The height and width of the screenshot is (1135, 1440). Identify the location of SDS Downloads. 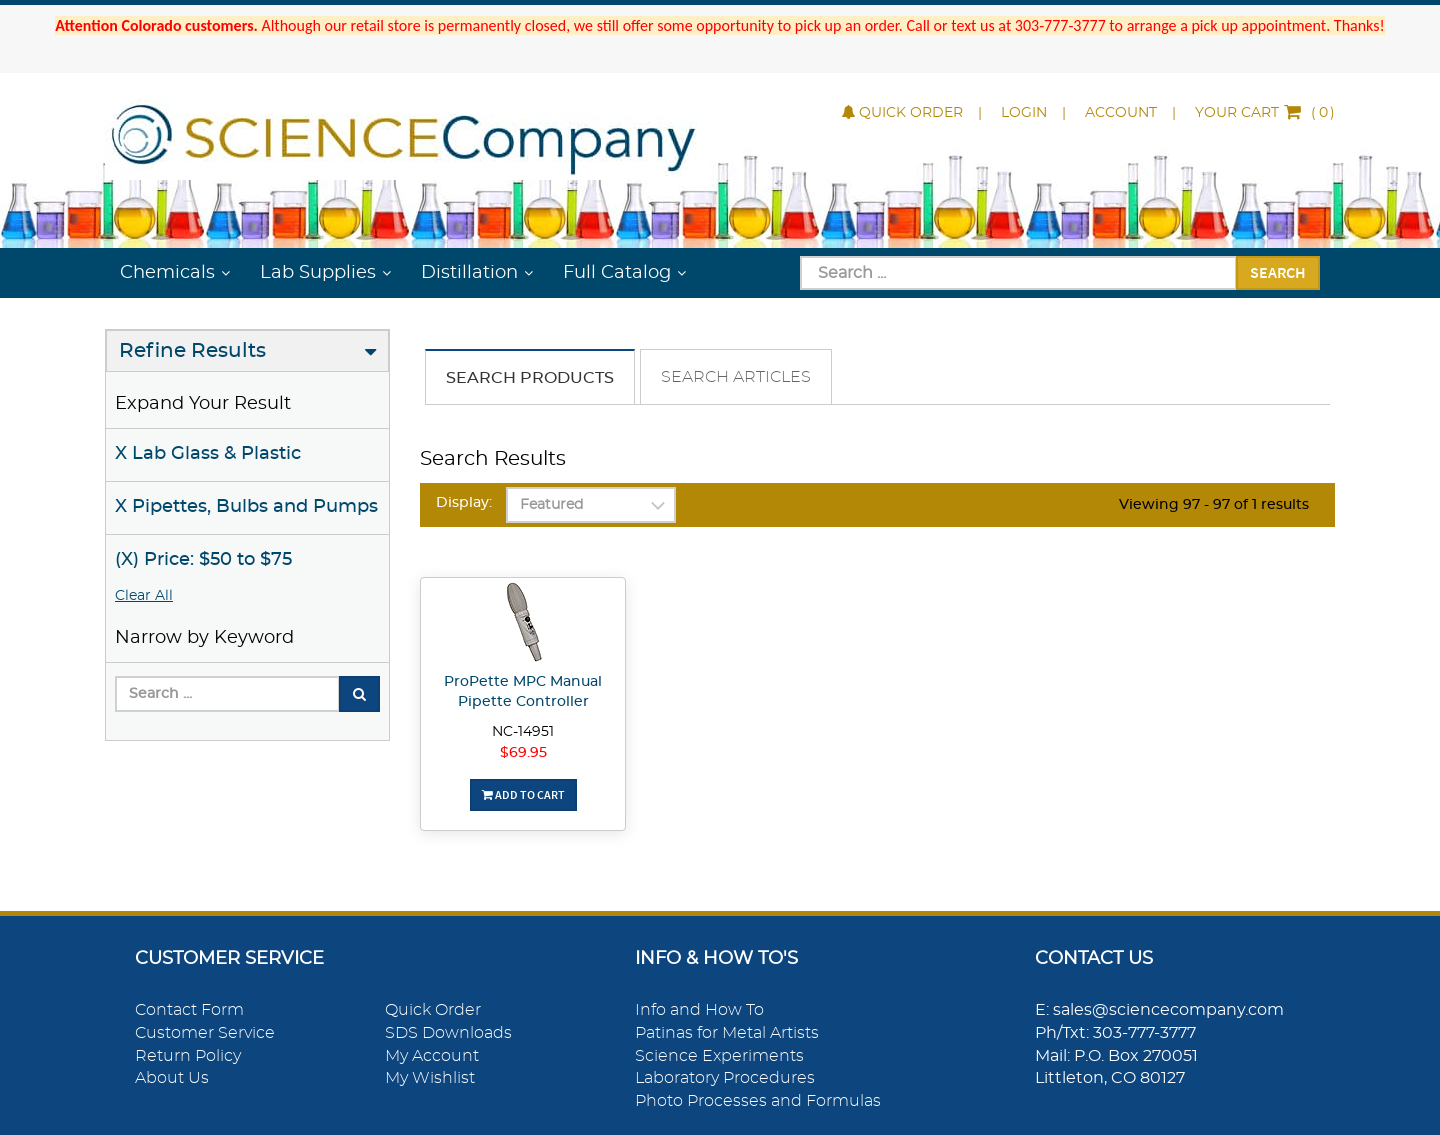
(448, 1033).